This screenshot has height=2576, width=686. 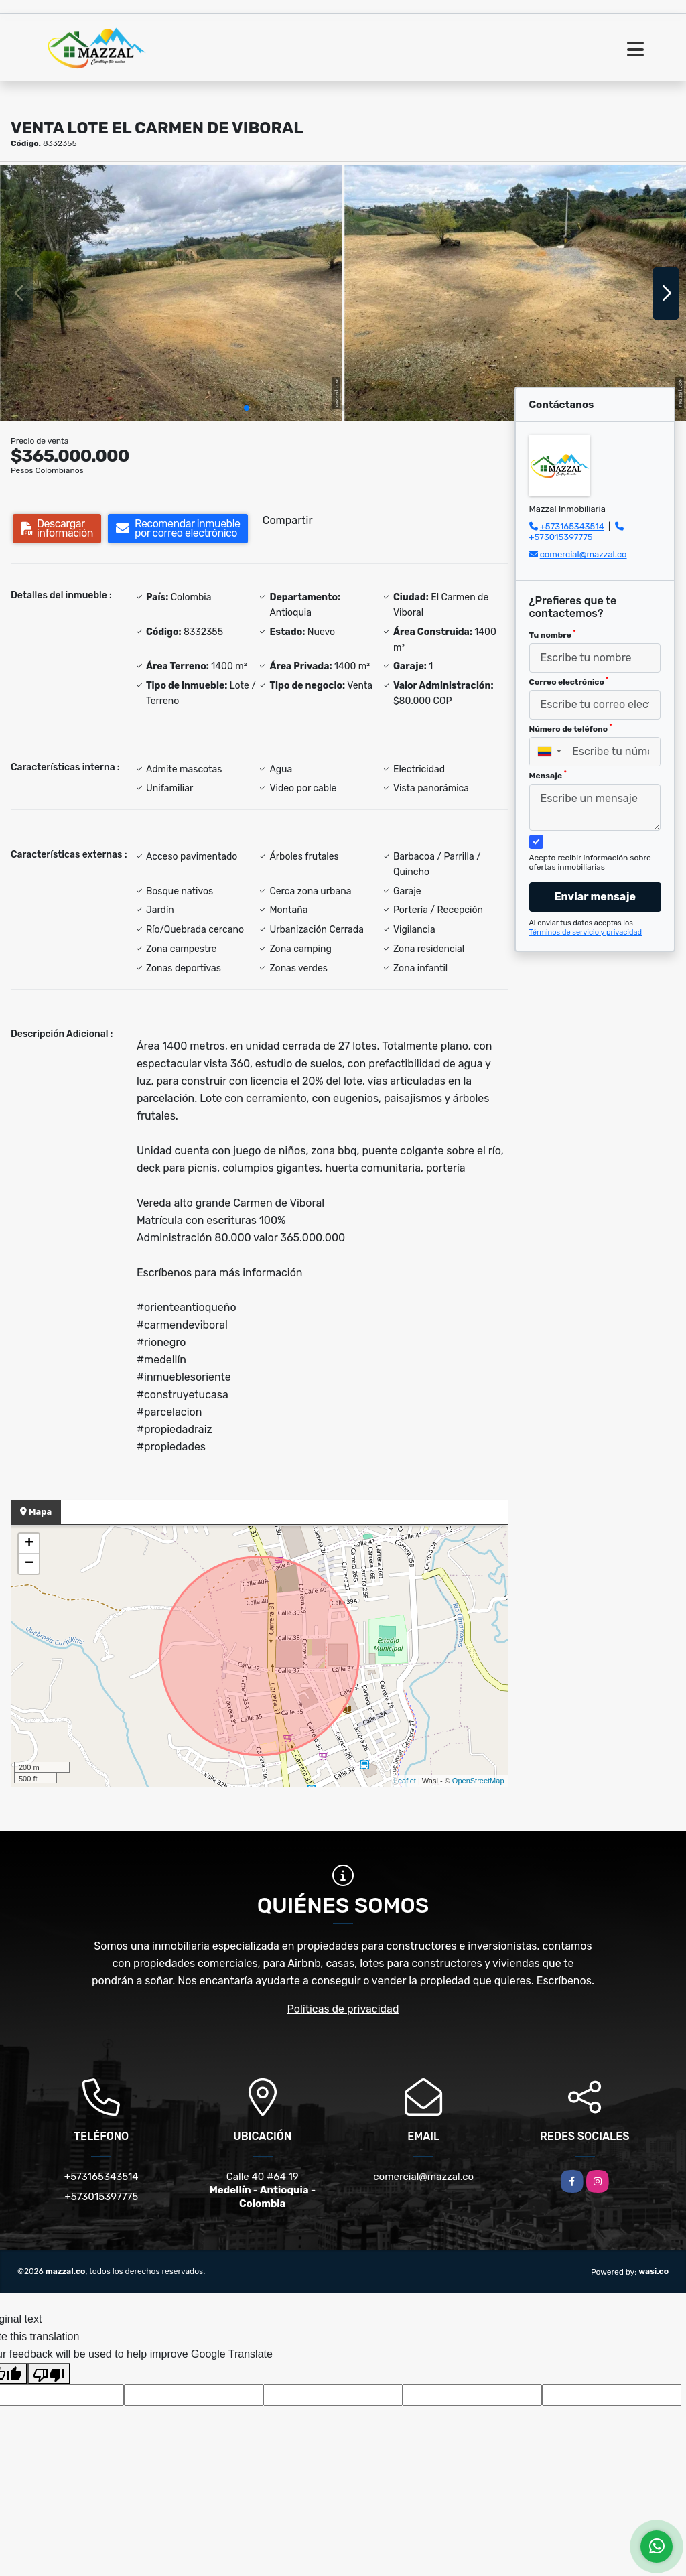 What do you see at coordinates (561, 537) in the screenshot?
I see `+573015397775` at bounding box center [561, 537].